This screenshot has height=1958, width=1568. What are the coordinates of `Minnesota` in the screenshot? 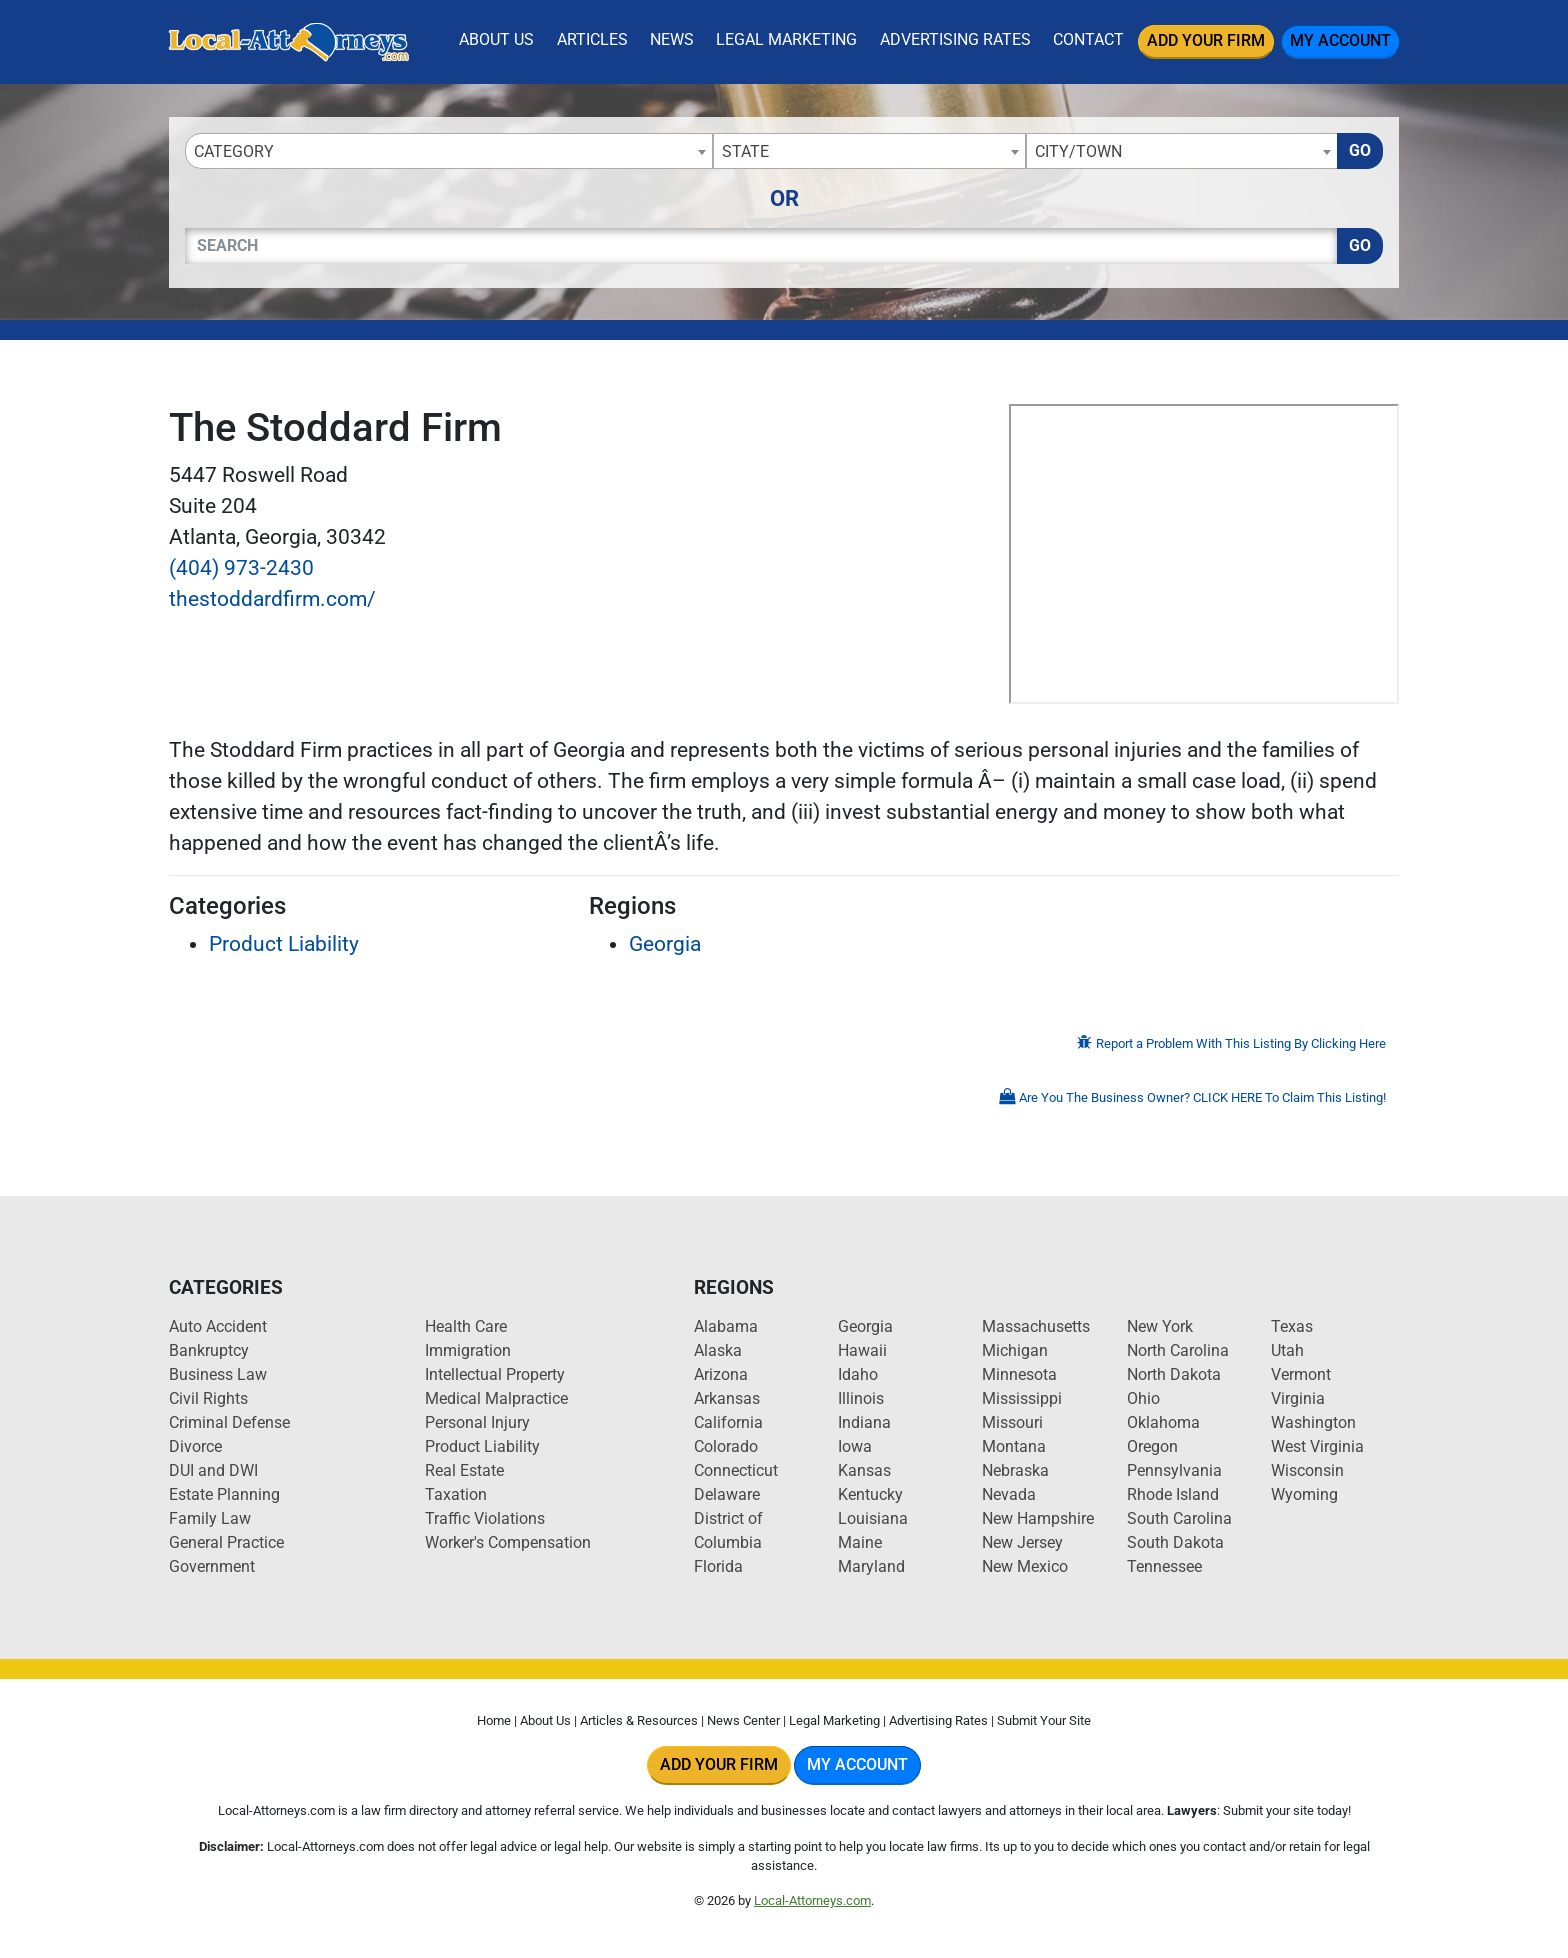 It's located at (1019, 1374).